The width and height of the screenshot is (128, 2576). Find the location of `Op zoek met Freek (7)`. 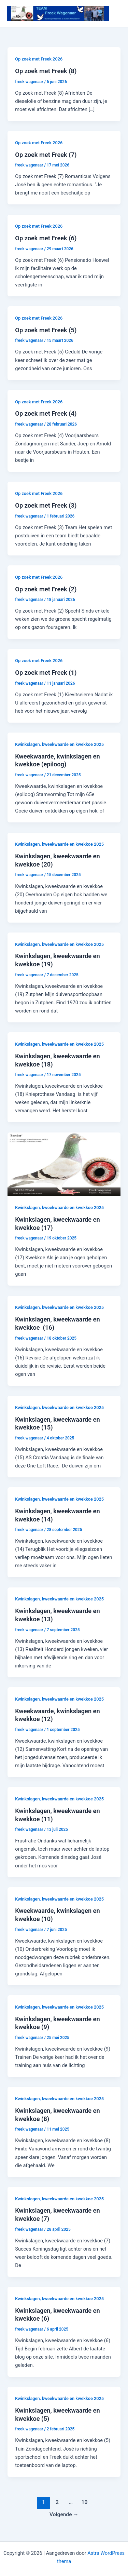

Op zoek met Freek (7) is located at coordinates (45, 154).